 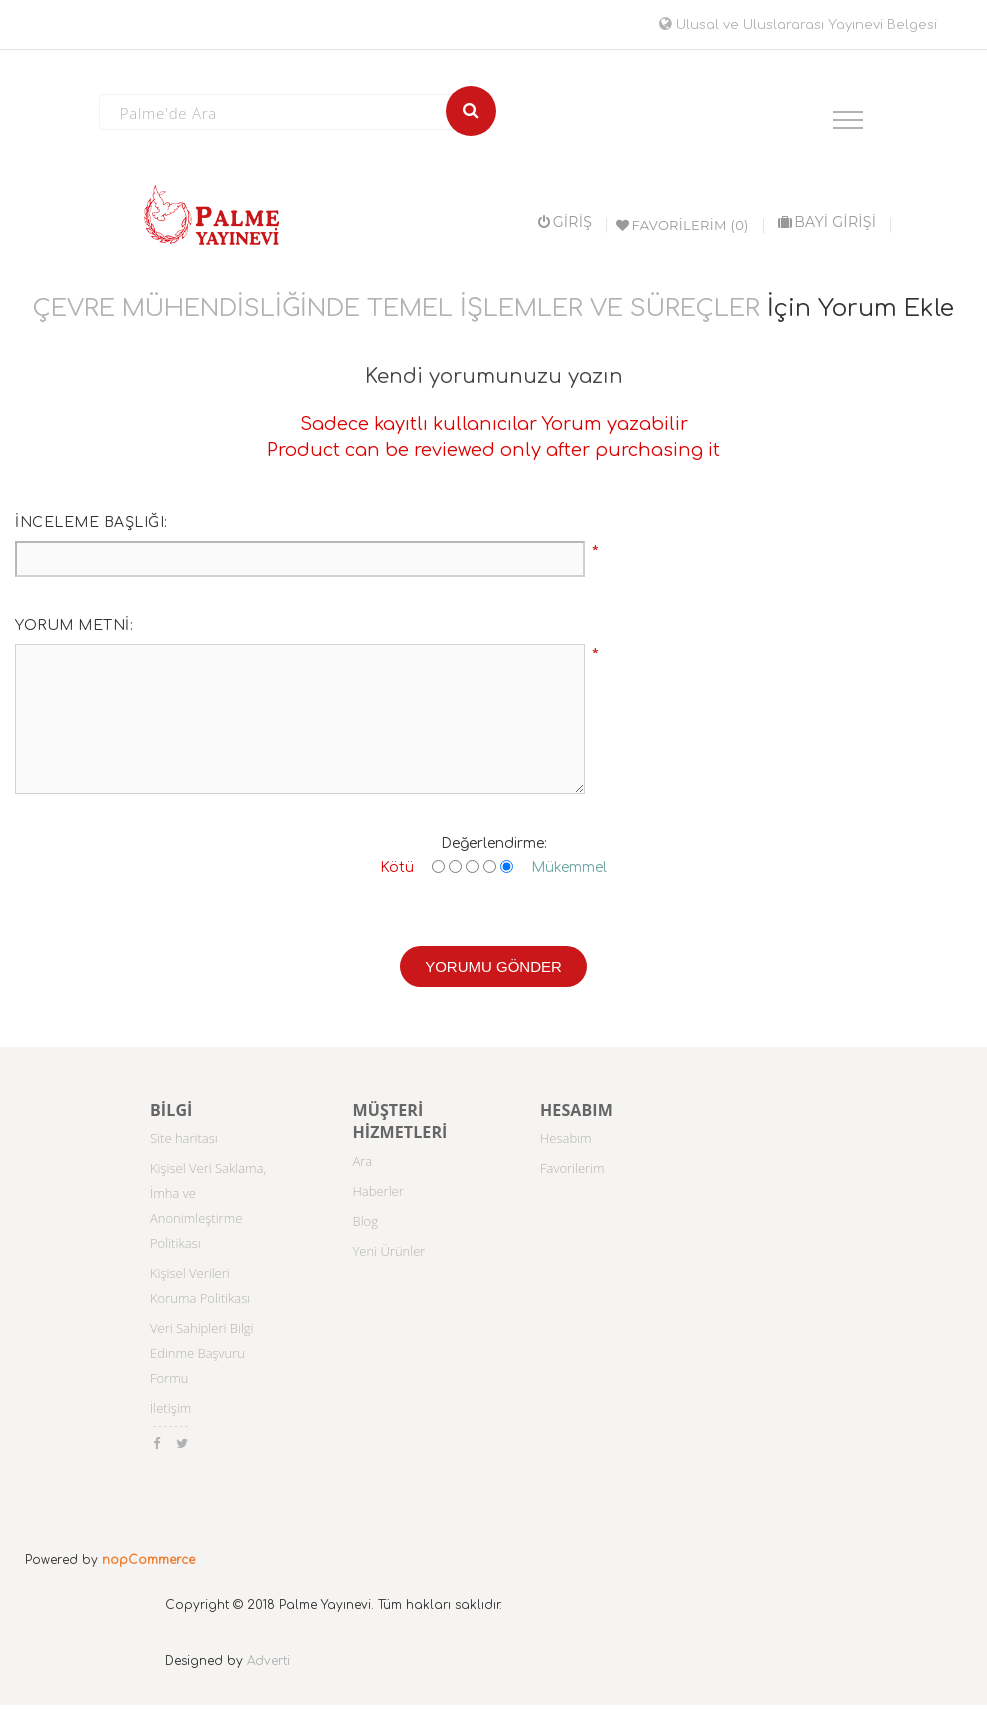 I want to click on Ulusal ve Uluslararası Yayınevi Belgesi, so click(x=798, y=25).